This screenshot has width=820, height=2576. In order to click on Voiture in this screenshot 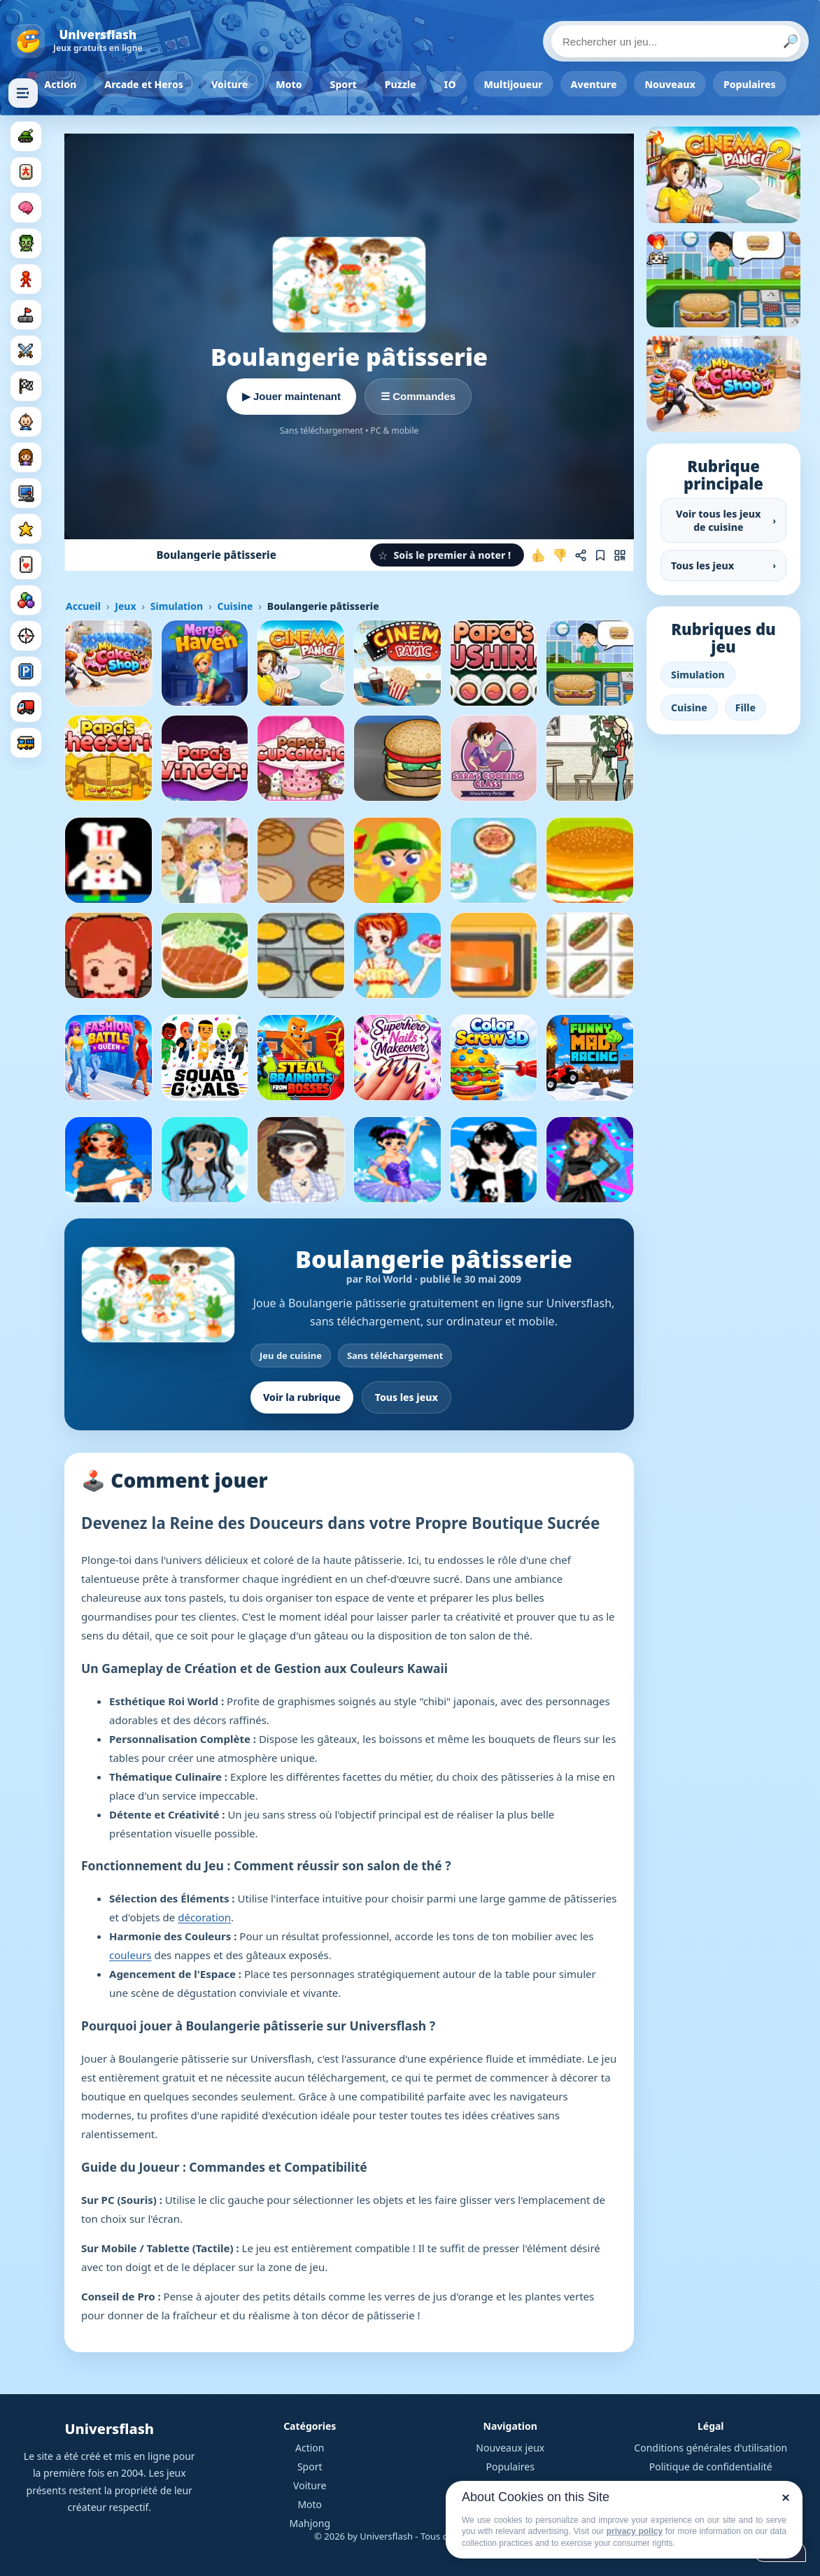, I will do `click(229, 84)`.